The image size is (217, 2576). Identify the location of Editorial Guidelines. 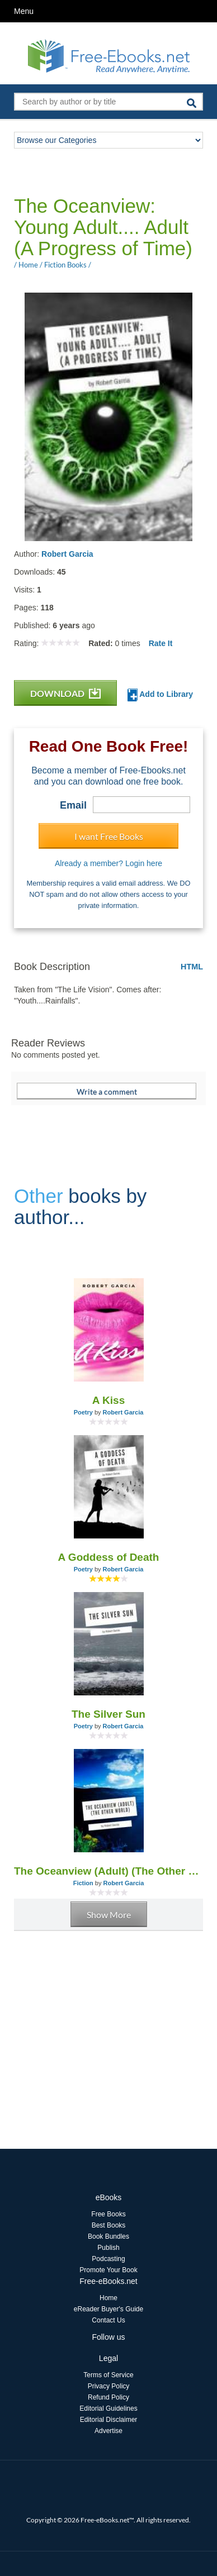
(108, 2408).